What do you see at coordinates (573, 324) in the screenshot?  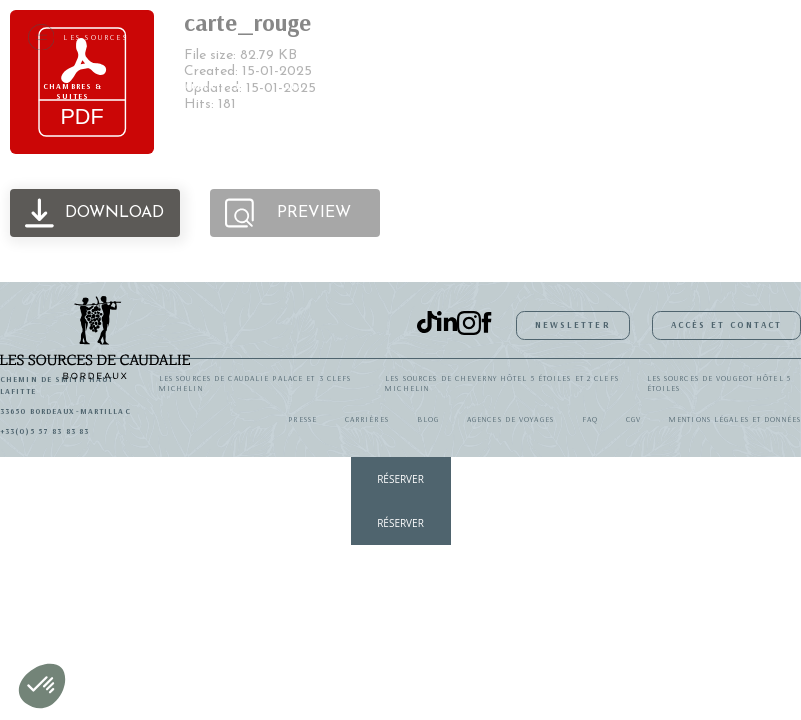 I see `Newsletter` at bounding box center [573, 324].